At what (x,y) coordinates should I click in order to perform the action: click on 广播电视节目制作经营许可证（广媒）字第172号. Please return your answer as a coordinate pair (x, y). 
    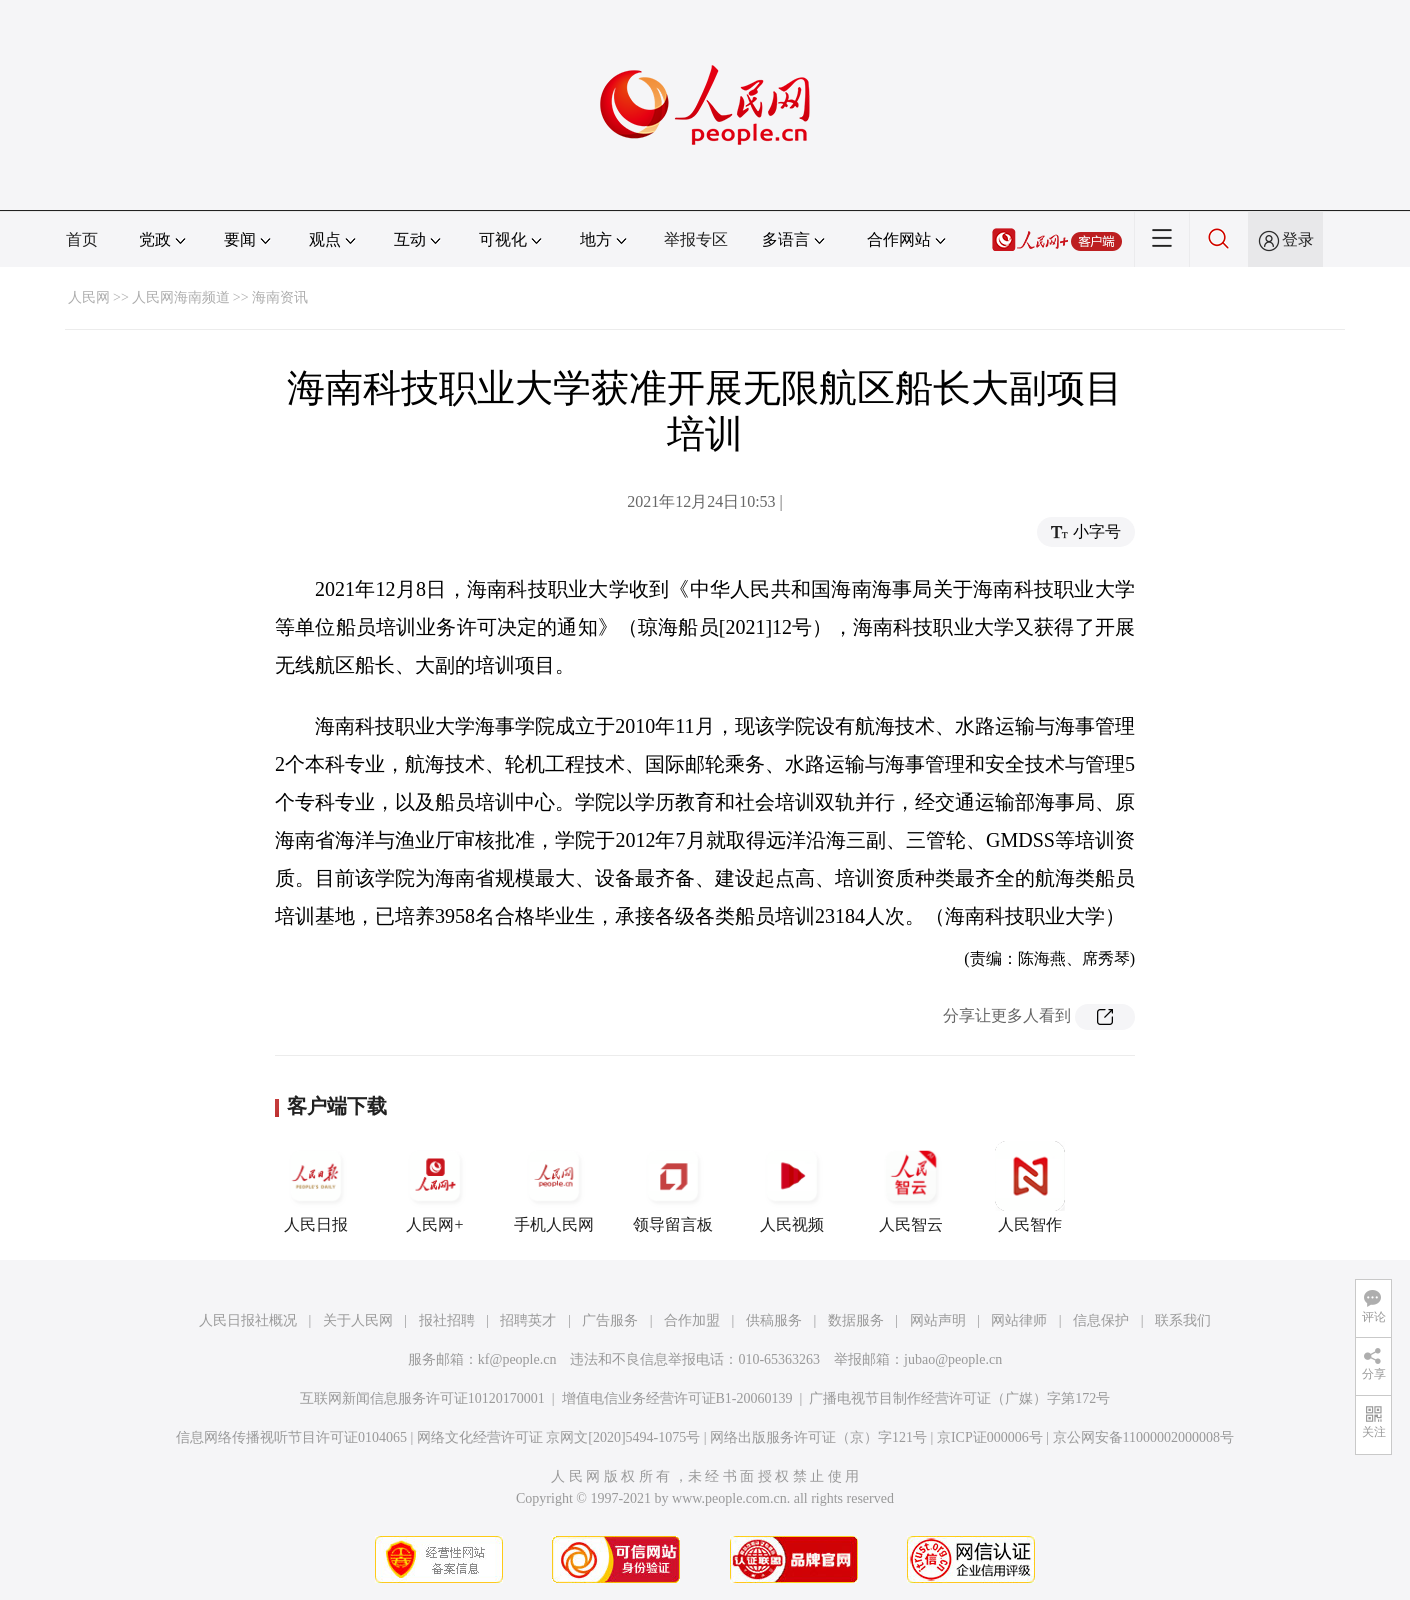
    Looking at the image, I should click on (959, 1398).